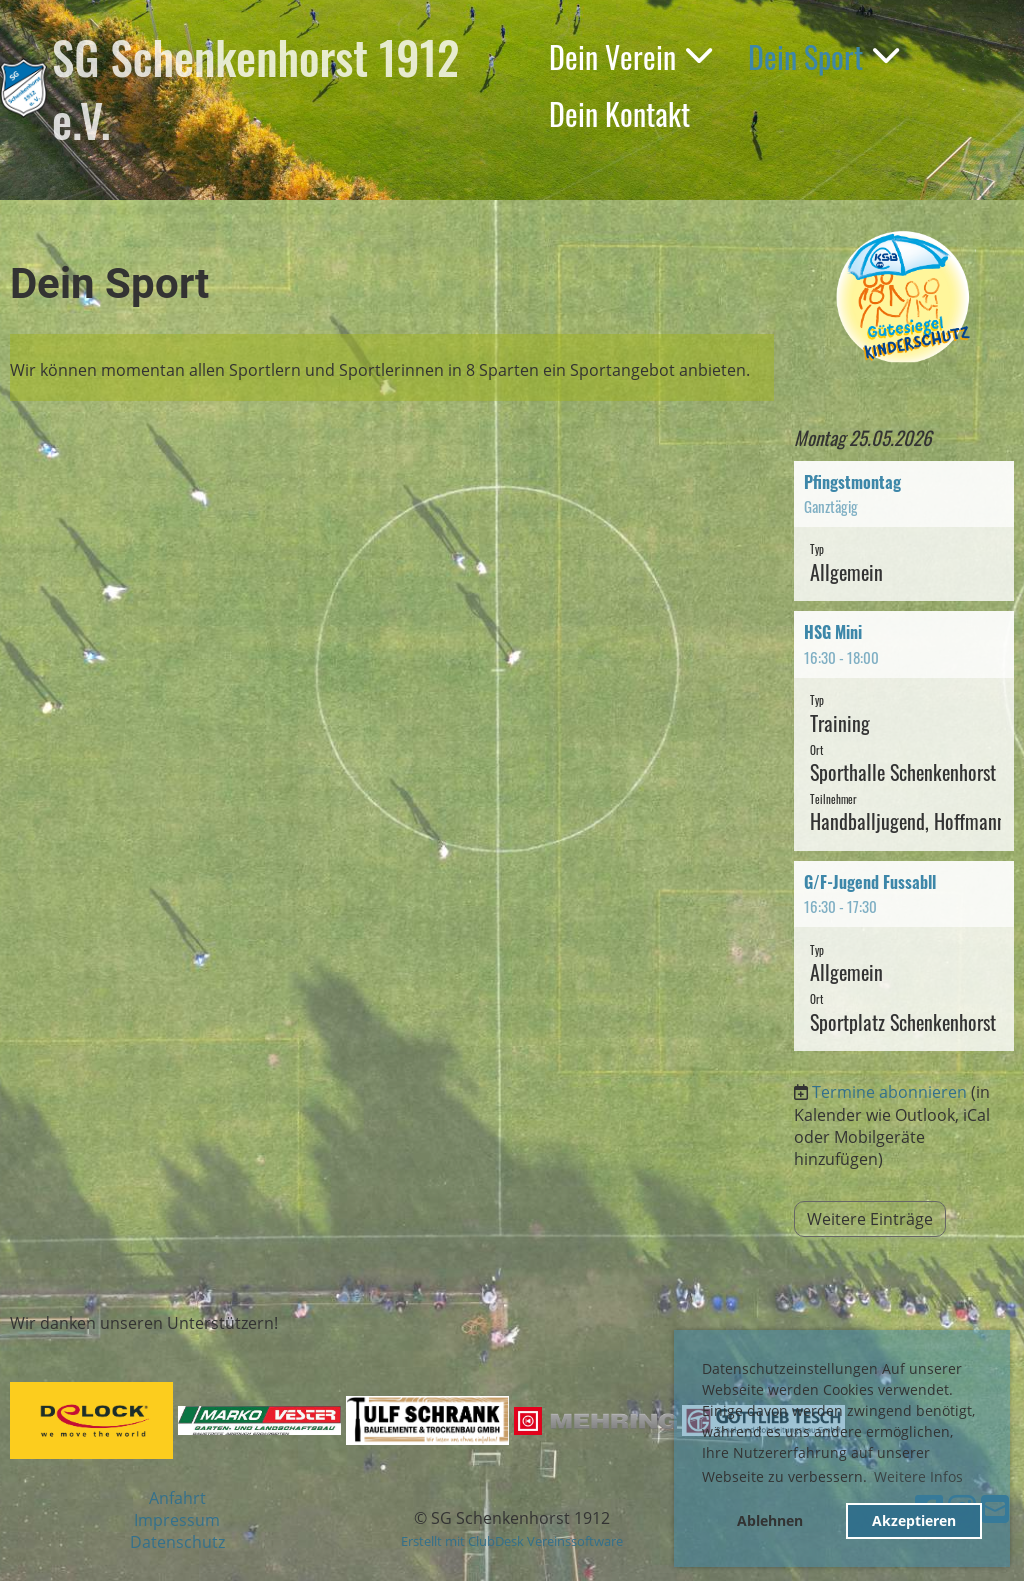 This screenshot has height=1581, width=1024. What do you see at coordinates (177, 1498) in the screenshot?
I see `Anfahrt` at bounding box center [177, 1498].